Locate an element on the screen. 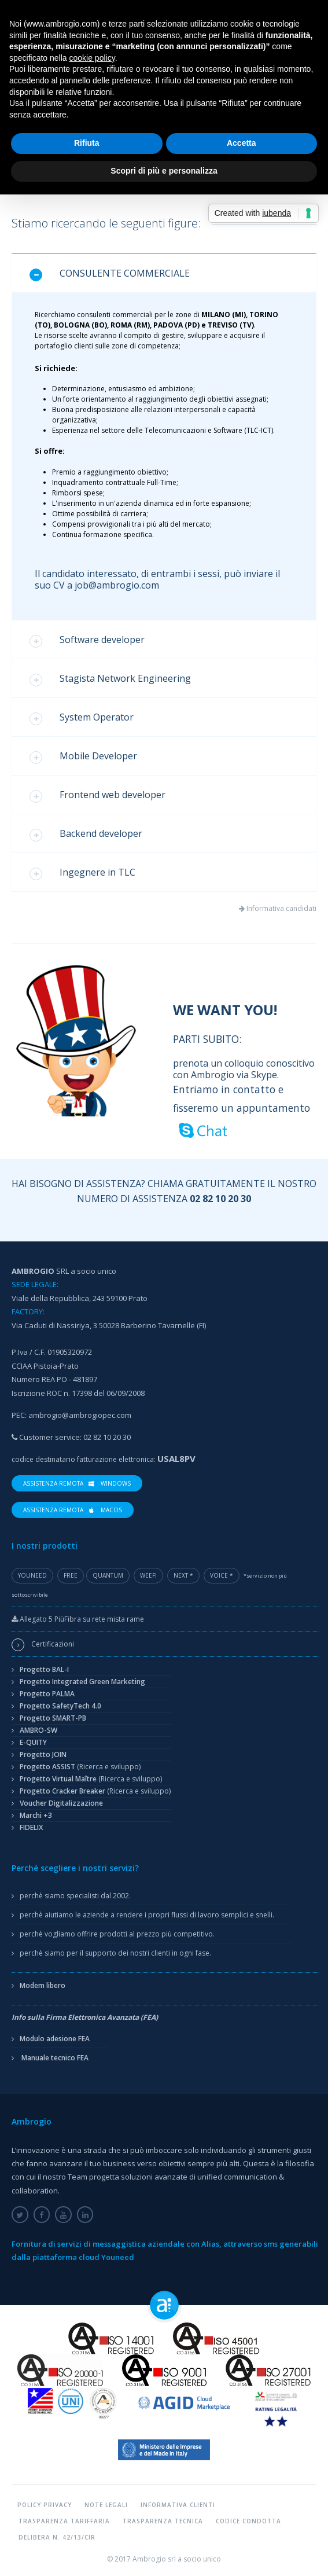 This screenshot has width=328, height=2576. Note legali is located at coordinates (106, 2505).